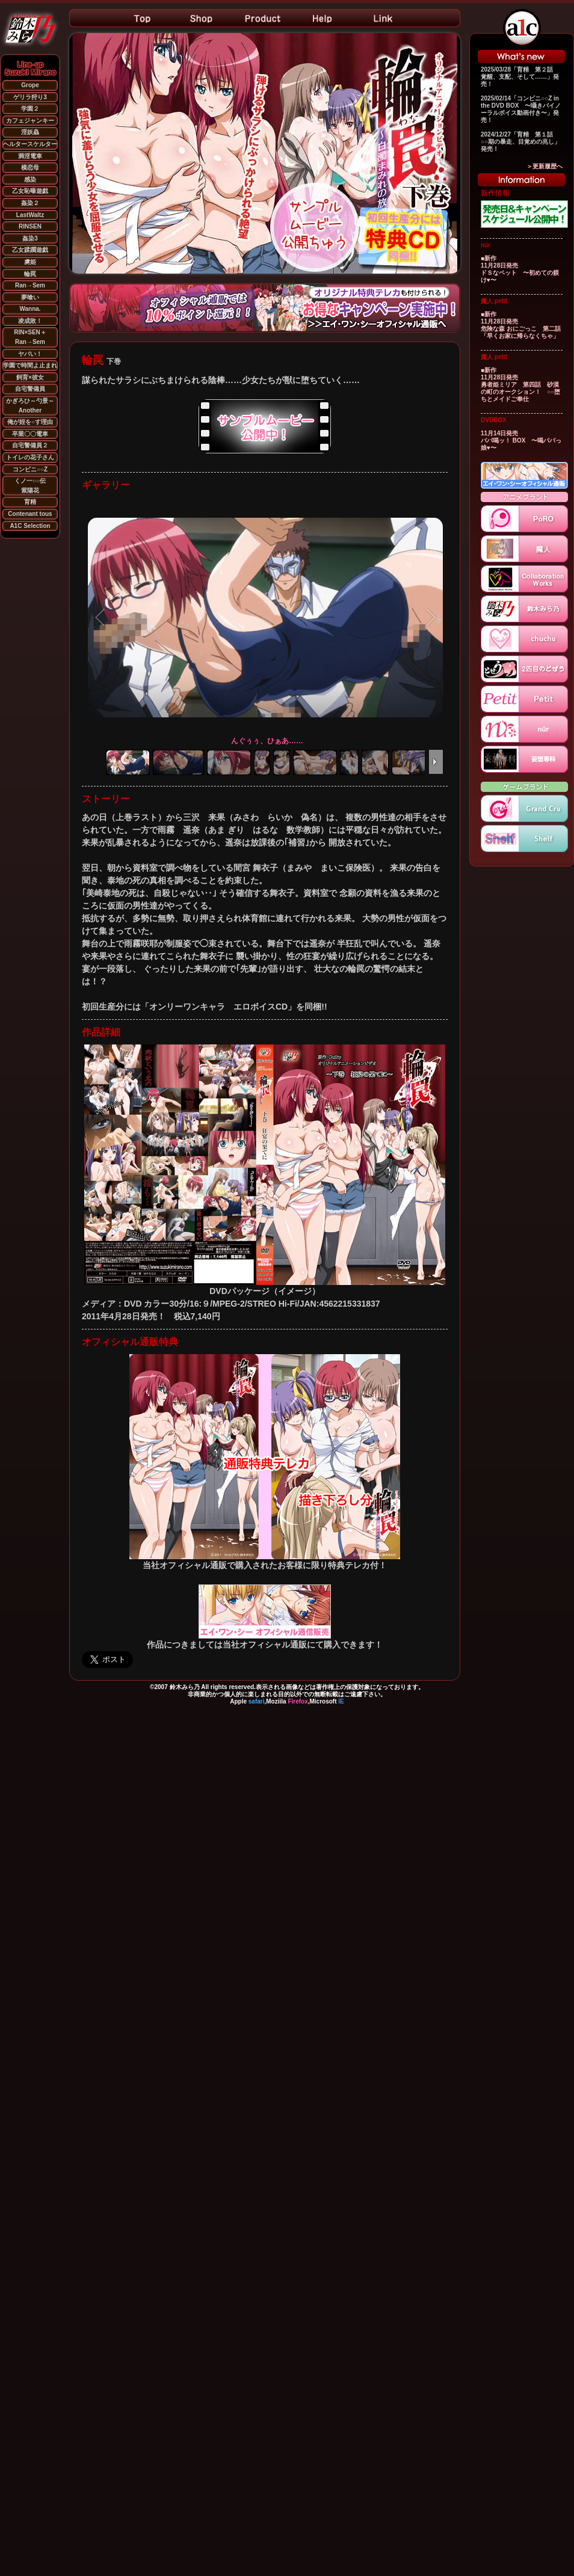 The height and width of the screenshot is (2576, 574). I want to click on ヘルタースケルター, so click(30, 144).